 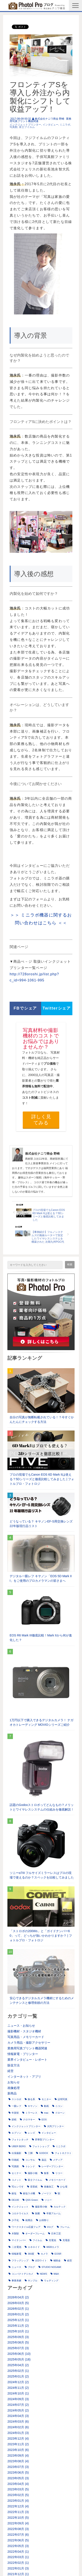 What do you see at coordinates (13, 2088) in the screenshot?
I see `画像処理` at bounding box center [13, 2088].